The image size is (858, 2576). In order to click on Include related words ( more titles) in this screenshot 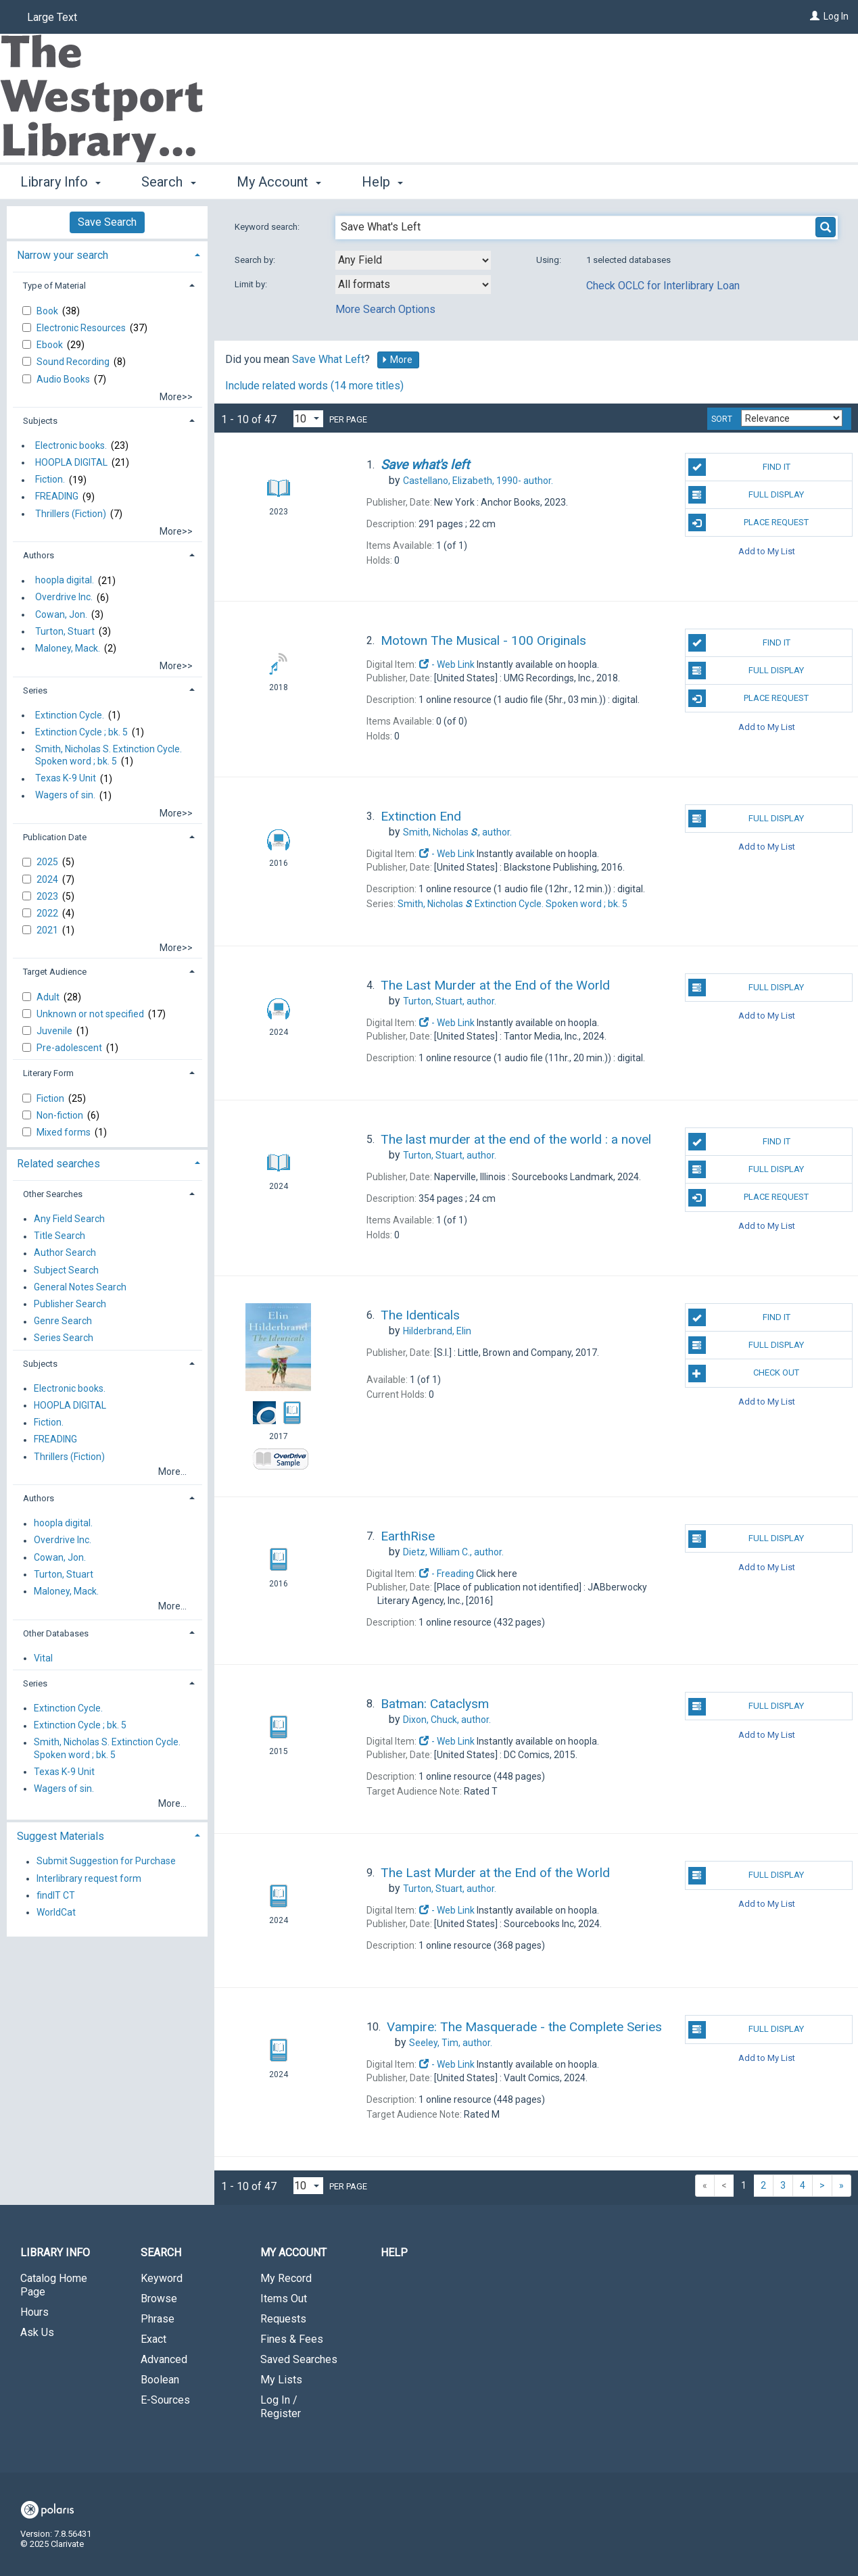, I will do `click(314, 385)`.